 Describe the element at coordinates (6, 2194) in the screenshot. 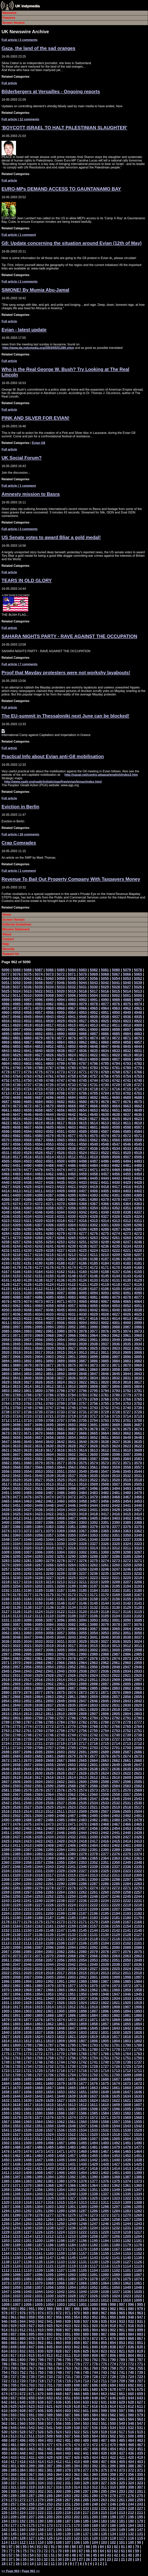

I see `1346` at that location.